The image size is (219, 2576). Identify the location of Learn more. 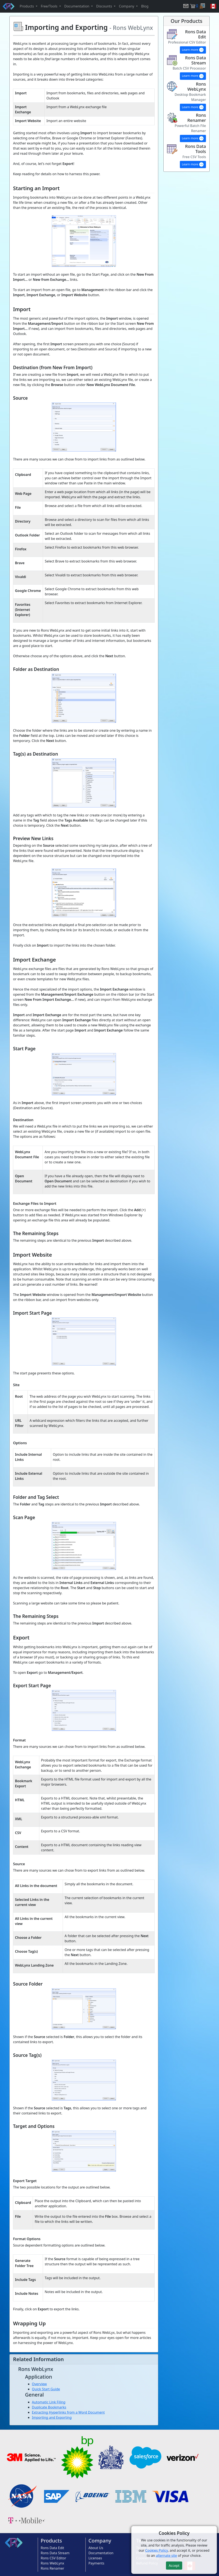
(193, 49).